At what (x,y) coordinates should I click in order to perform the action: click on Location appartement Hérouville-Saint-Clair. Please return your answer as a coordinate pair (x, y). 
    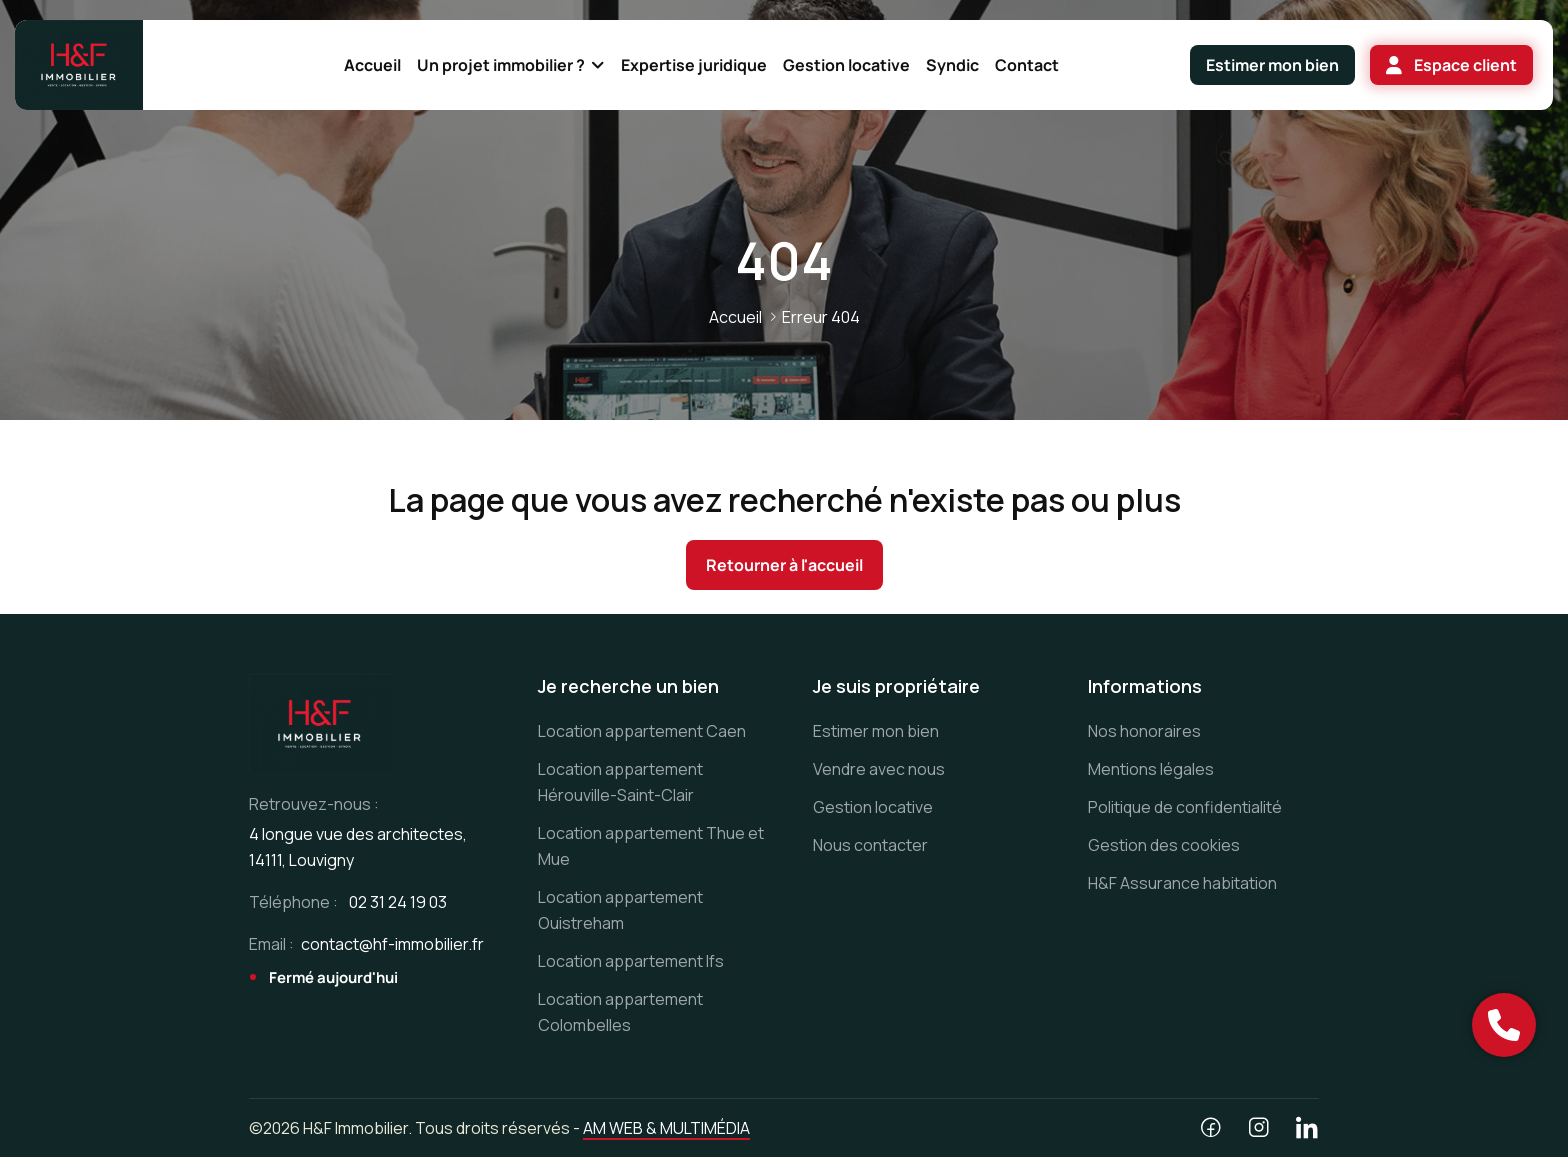
    Looking at the image, I should click on (620, 782).